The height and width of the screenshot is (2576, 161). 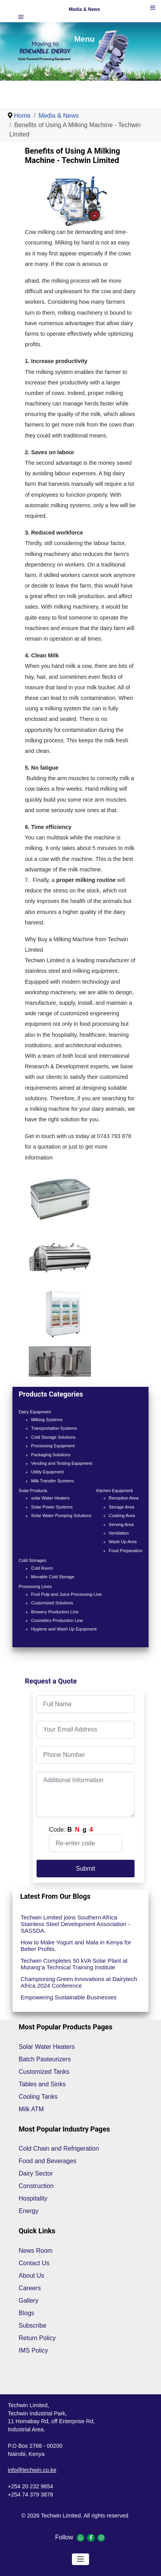 What do you see at coordinates (50, 1498) in the screenshot?
I see `solar Water Heaters` at bounding box center [50, 1498].